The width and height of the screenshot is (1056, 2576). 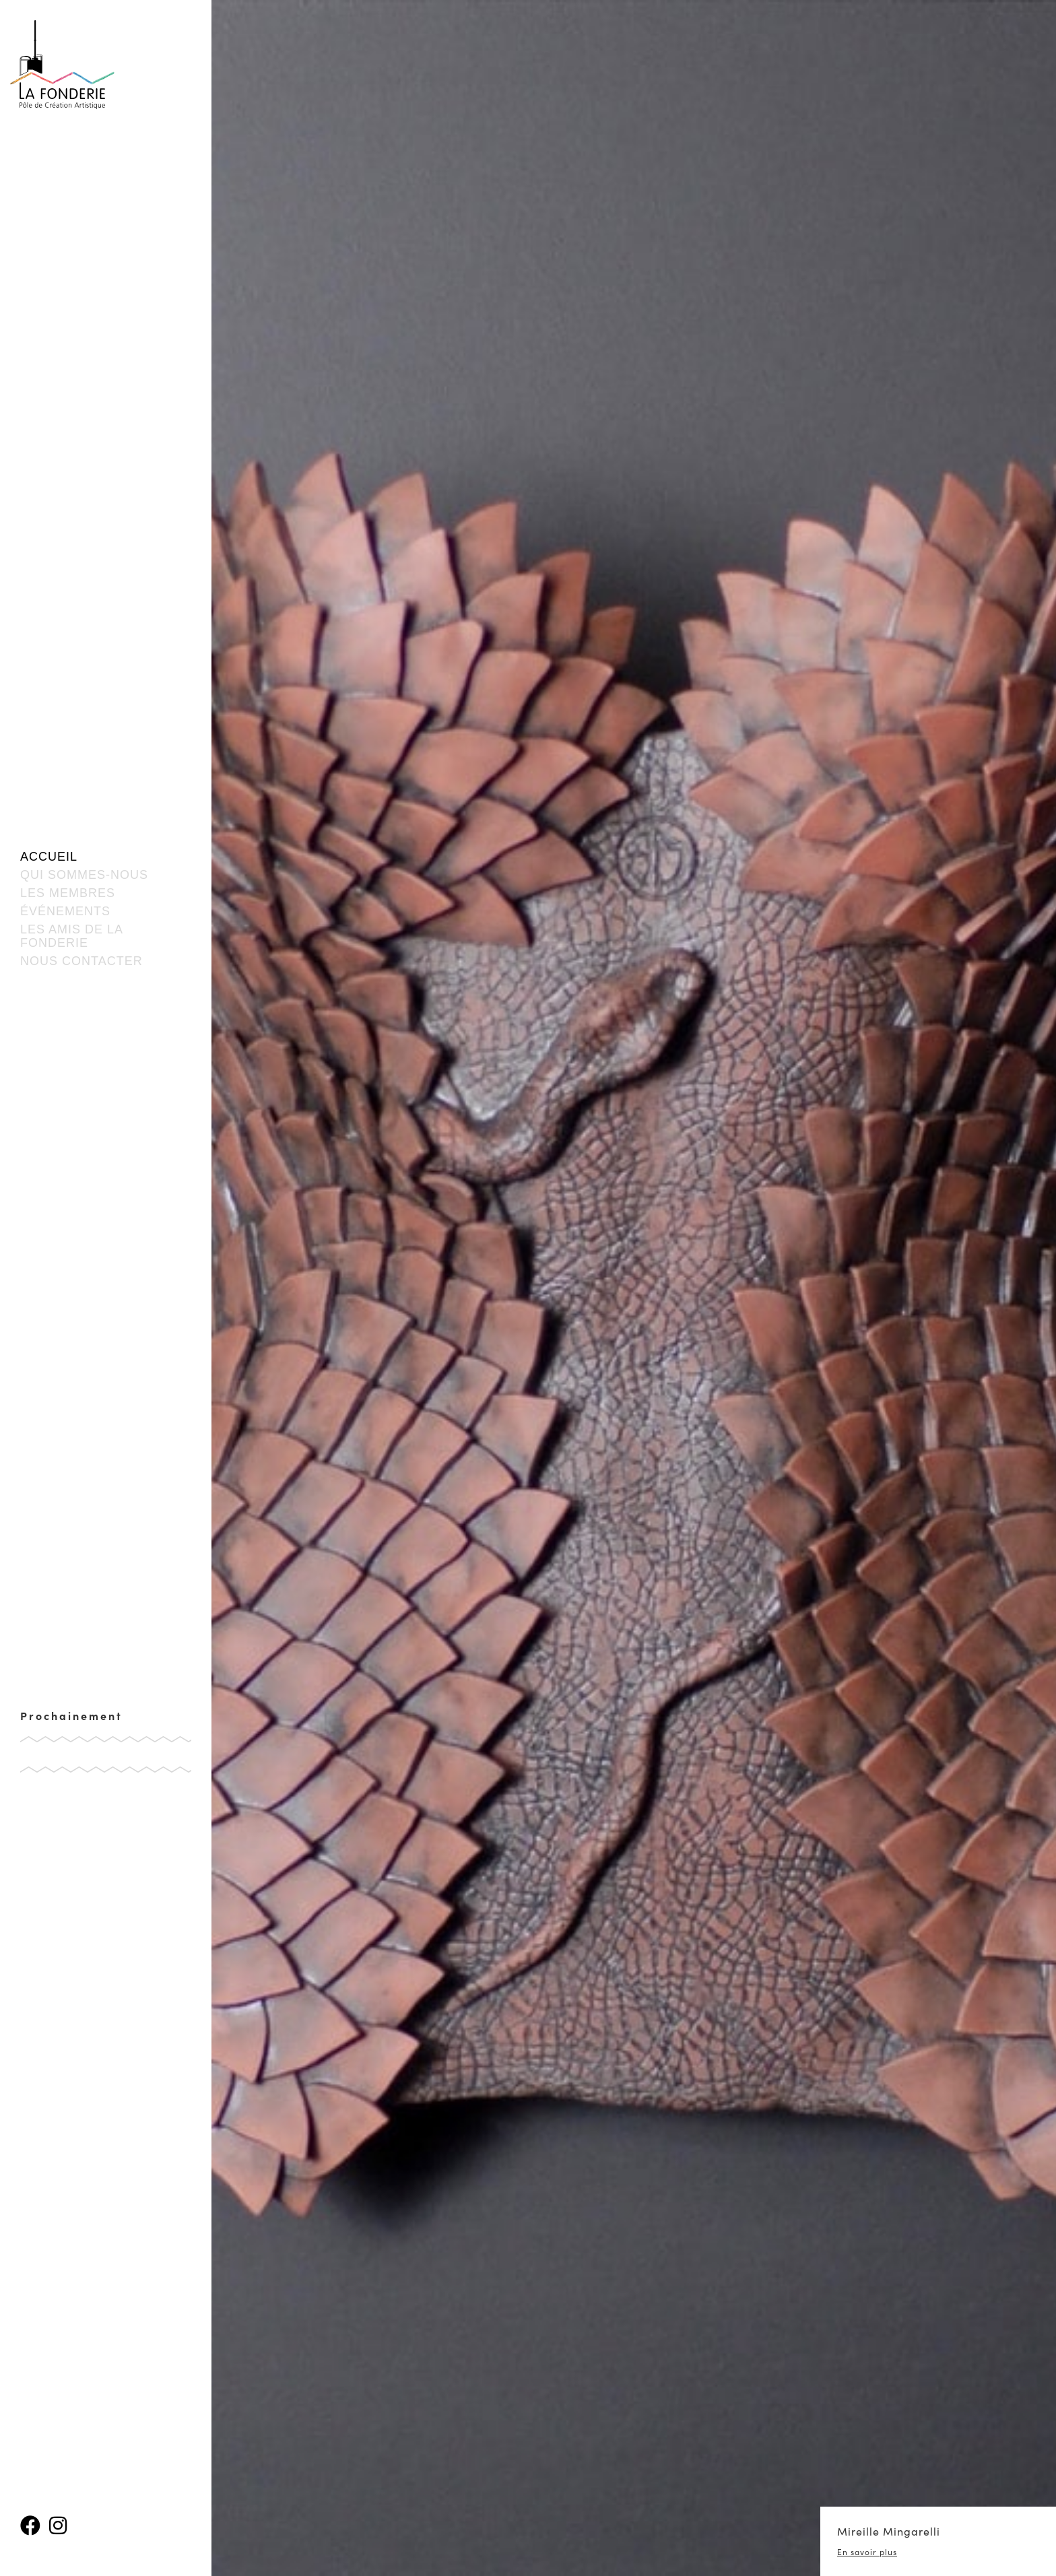 What do you see at coordinates (81, 961) in the screenshot?
I see `Nous contacter` at bounding box center [81, 961].